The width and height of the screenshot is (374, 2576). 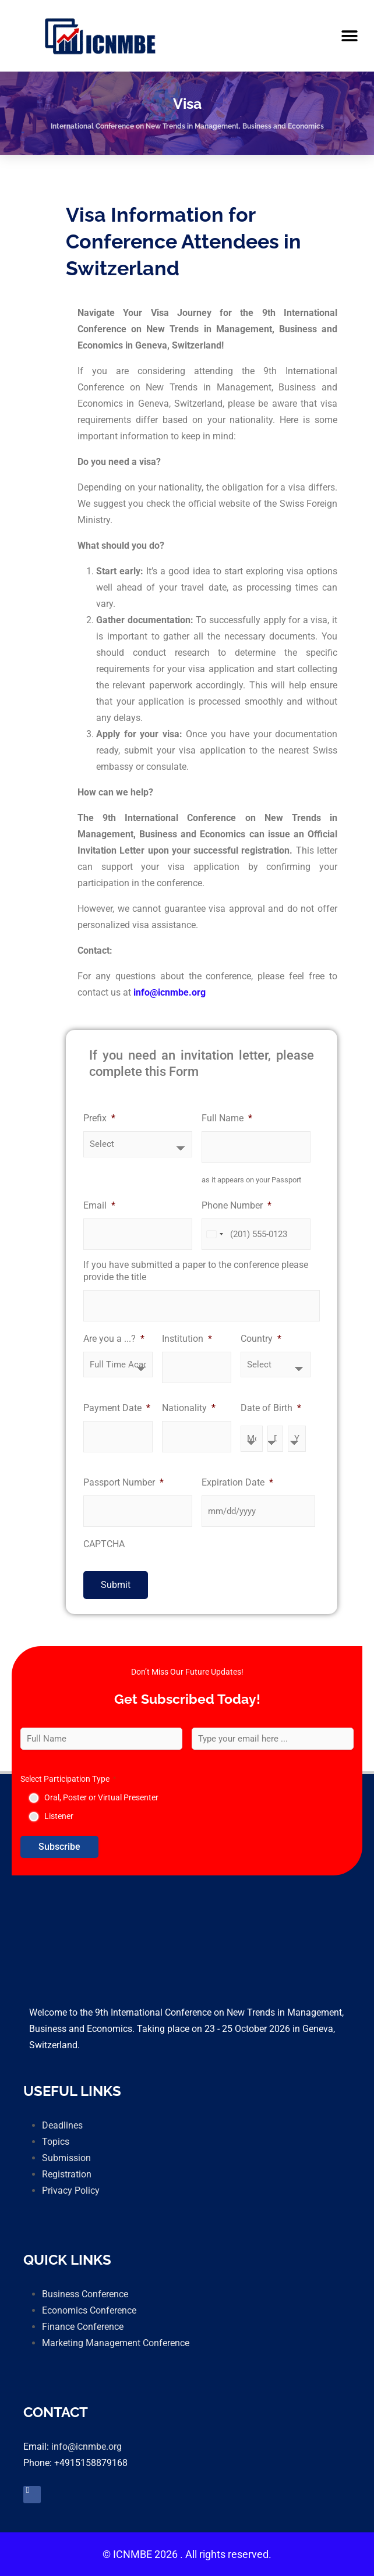 What do you see at coordinates (115, 2342) in the screenshot?
I see `Marketing Management Conference` at bounding box center [115, 2342].